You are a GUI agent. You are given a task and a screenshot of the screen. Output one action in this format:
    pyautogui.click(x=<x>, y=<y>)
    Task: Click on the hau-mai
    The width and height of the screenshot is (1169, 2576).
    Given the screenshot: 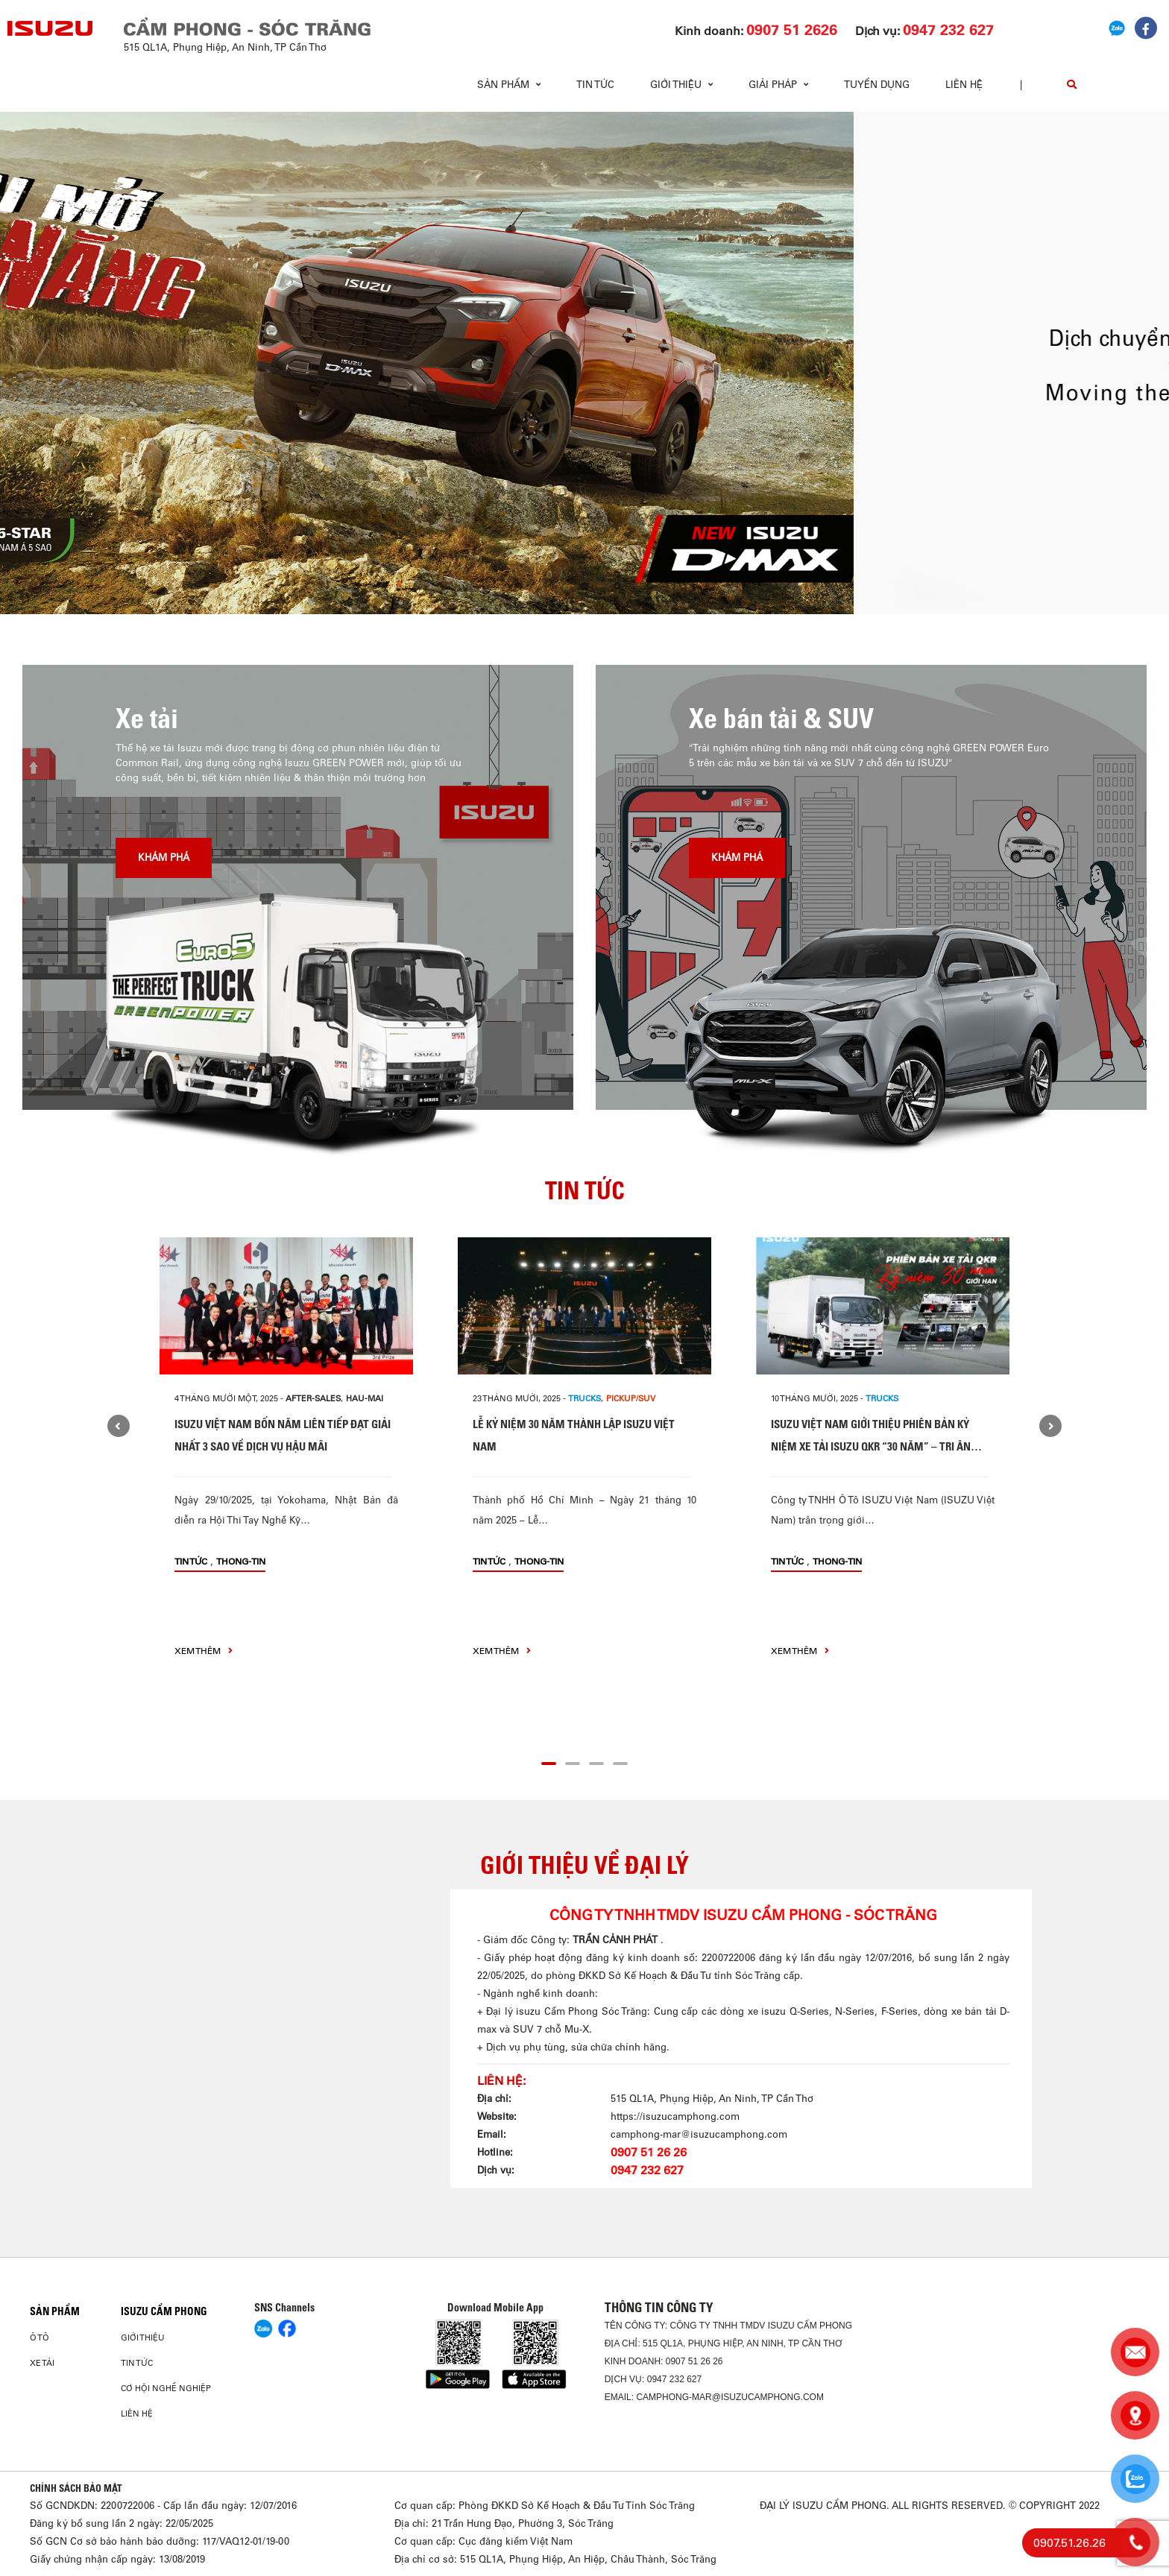 What is the action you would take?
    pyautogui.click(x=364, y=1398)
    